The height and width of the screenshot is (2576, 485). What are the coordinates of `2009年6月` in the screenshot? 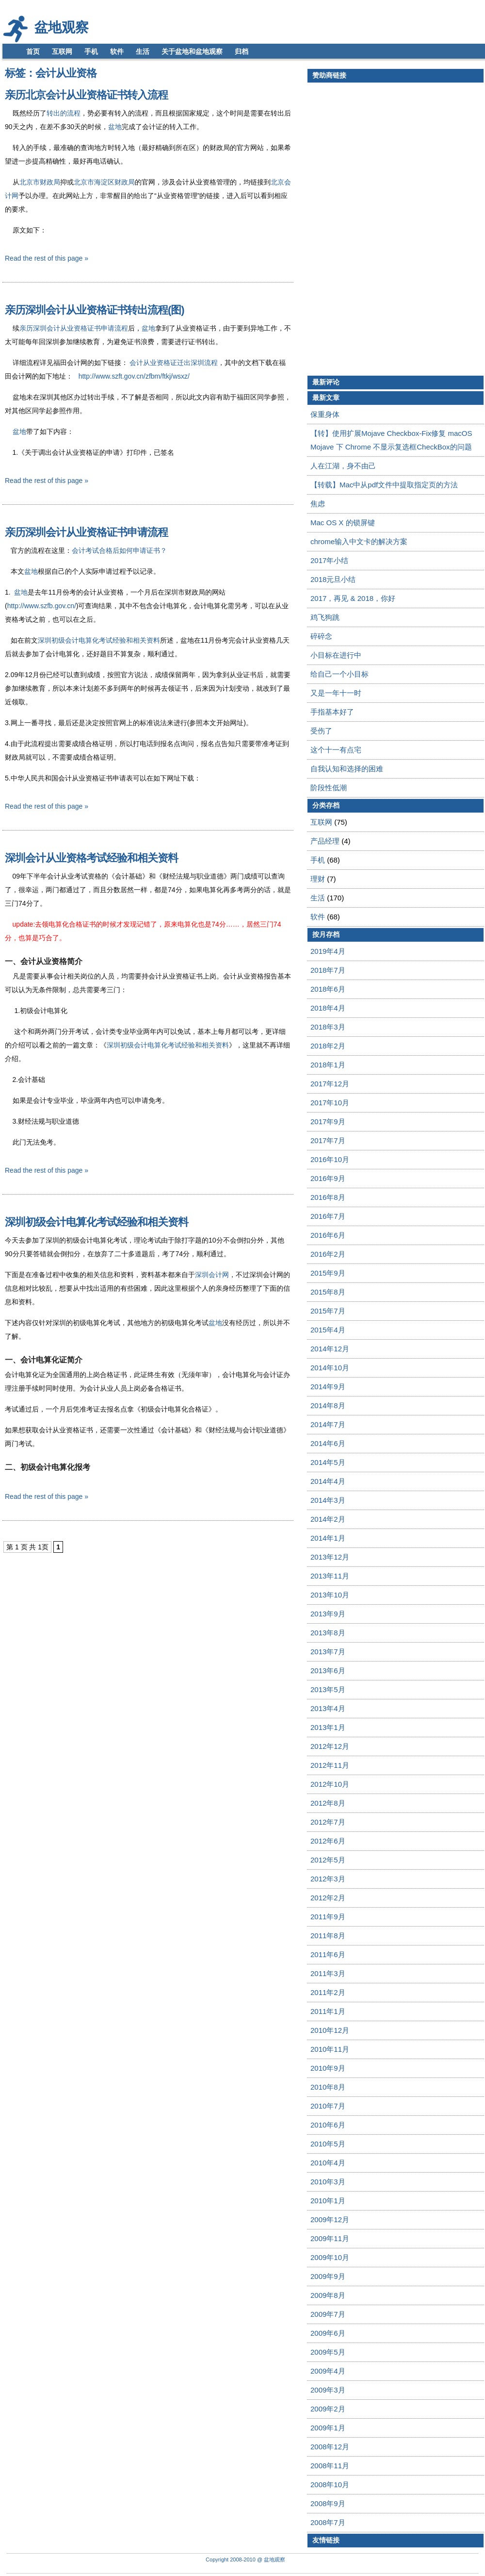 It's located at (327, 2333).